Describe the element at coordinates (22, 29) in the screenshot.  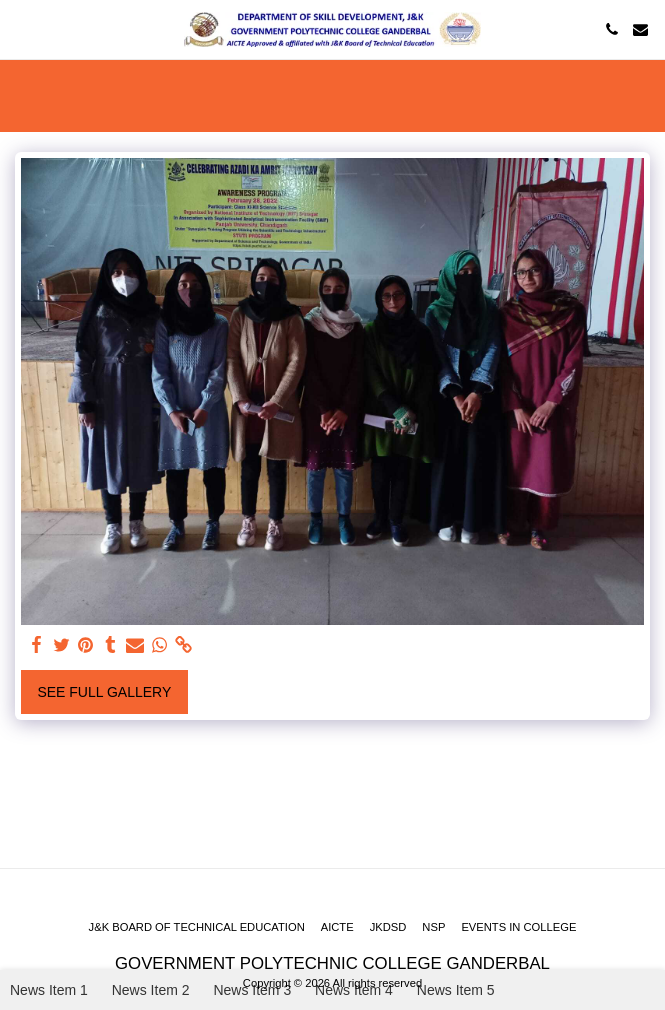
I see `[button]` at that location.